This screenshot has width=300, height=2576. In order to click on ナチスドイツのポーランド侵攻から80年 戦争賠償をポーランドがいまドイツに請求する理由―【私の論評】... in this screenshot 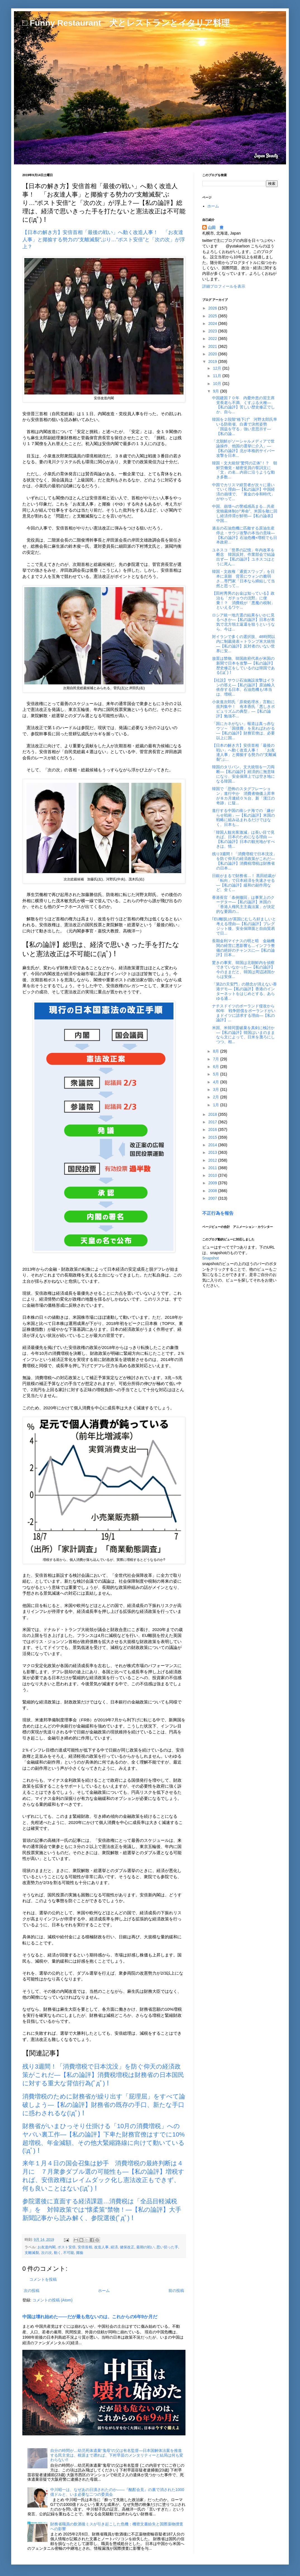, I will do `click(243, 1013)`.